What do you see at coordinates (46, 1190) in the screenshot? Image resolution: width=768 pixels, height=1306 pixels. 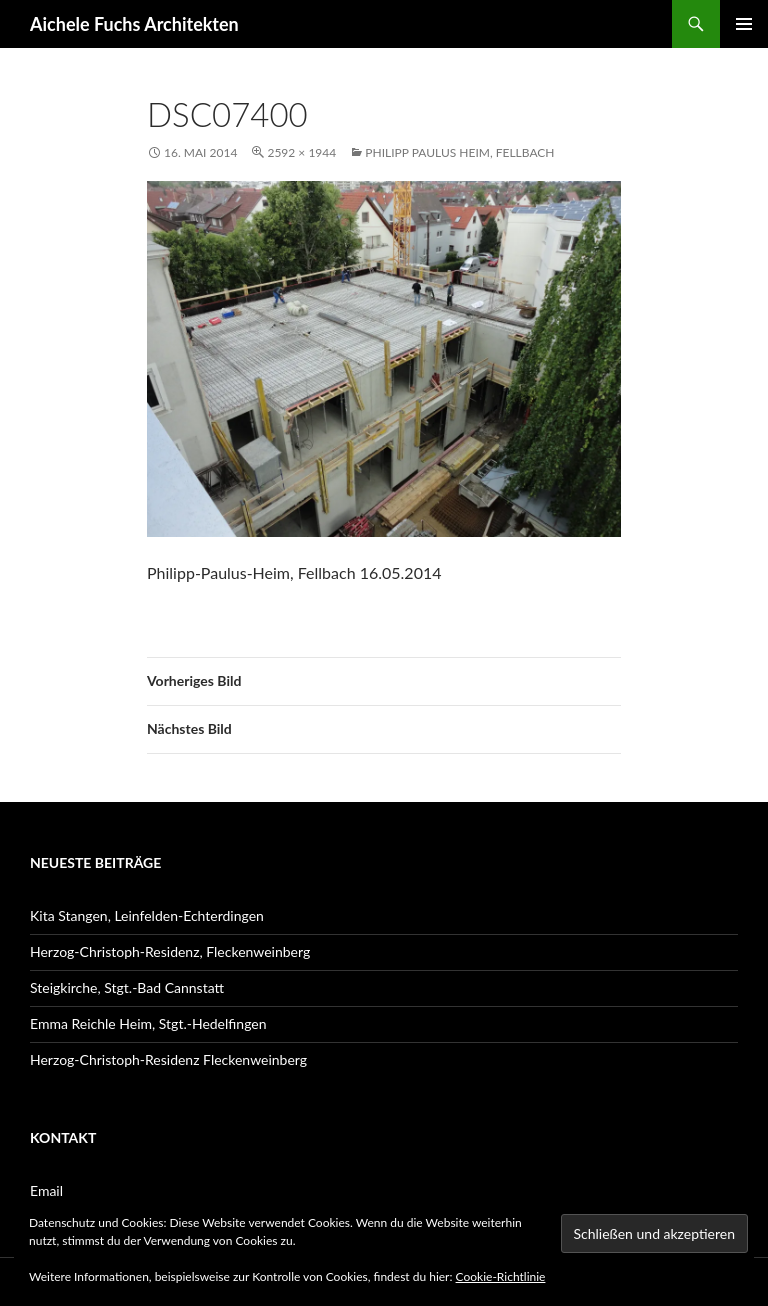 I see `Email` at bounding box center [46, 1190].